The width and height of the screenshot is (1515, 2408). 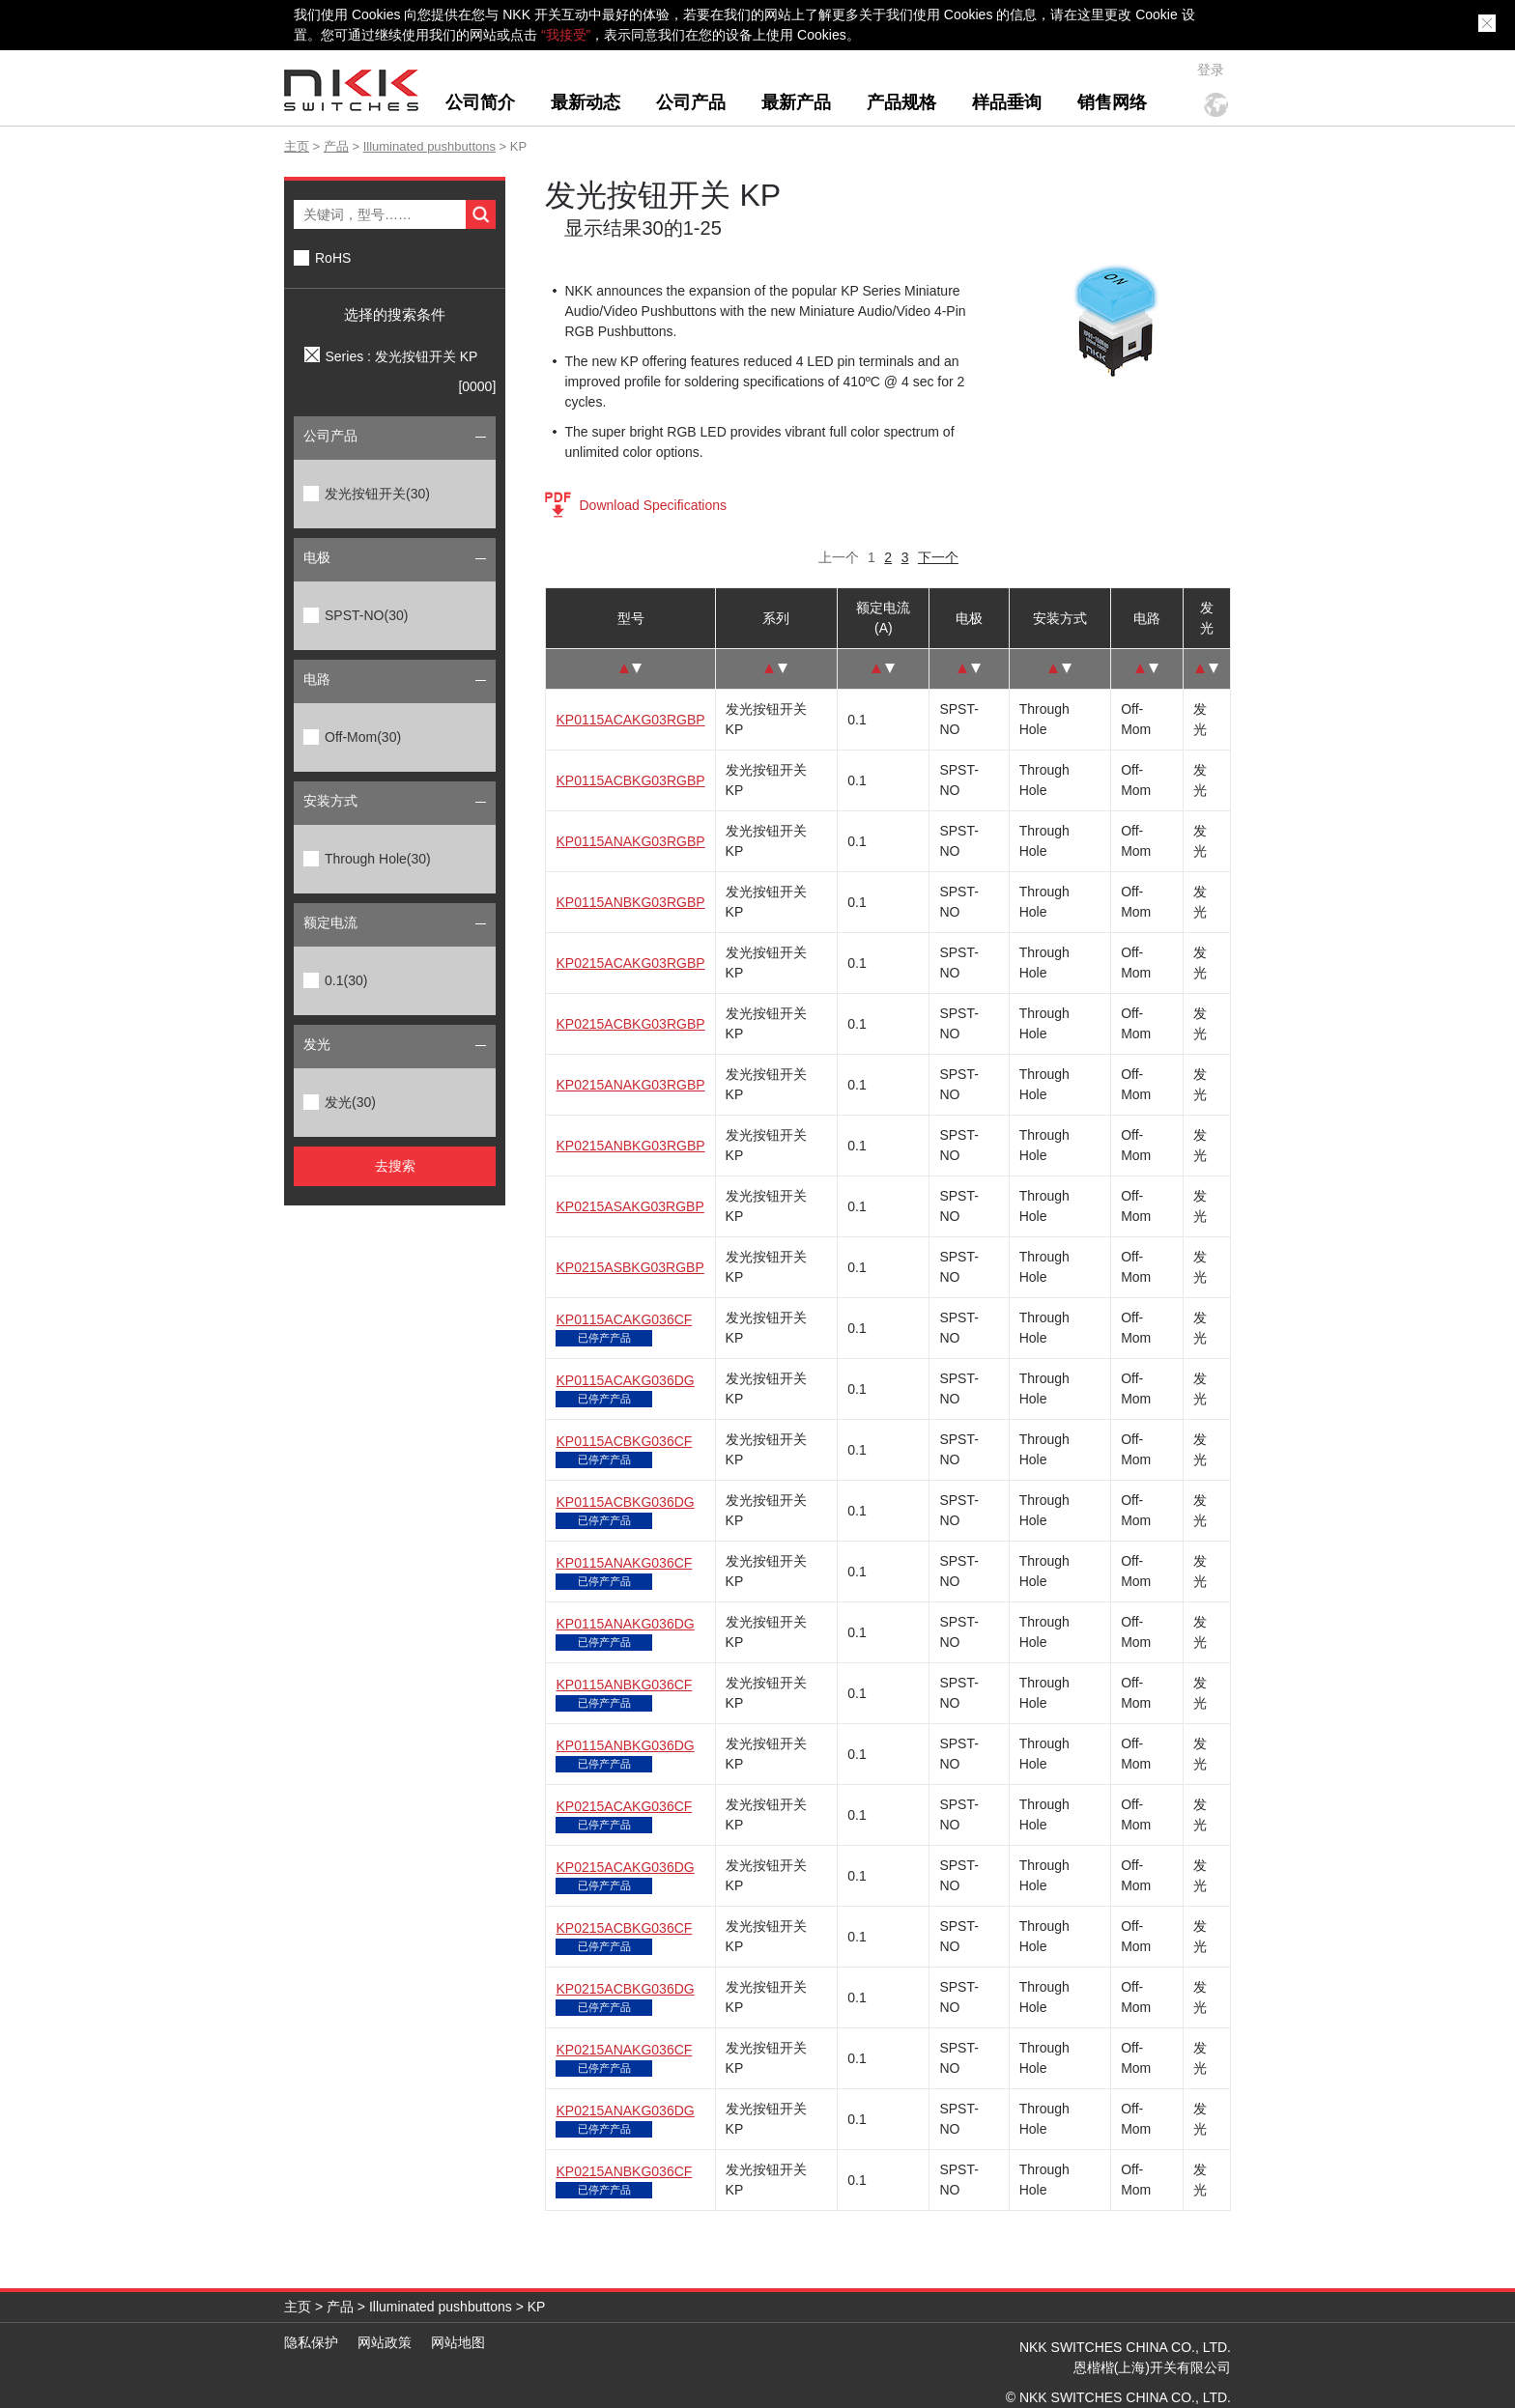 I want to click on KP0115ACBKG036CF, so click(x=624, y=1441).